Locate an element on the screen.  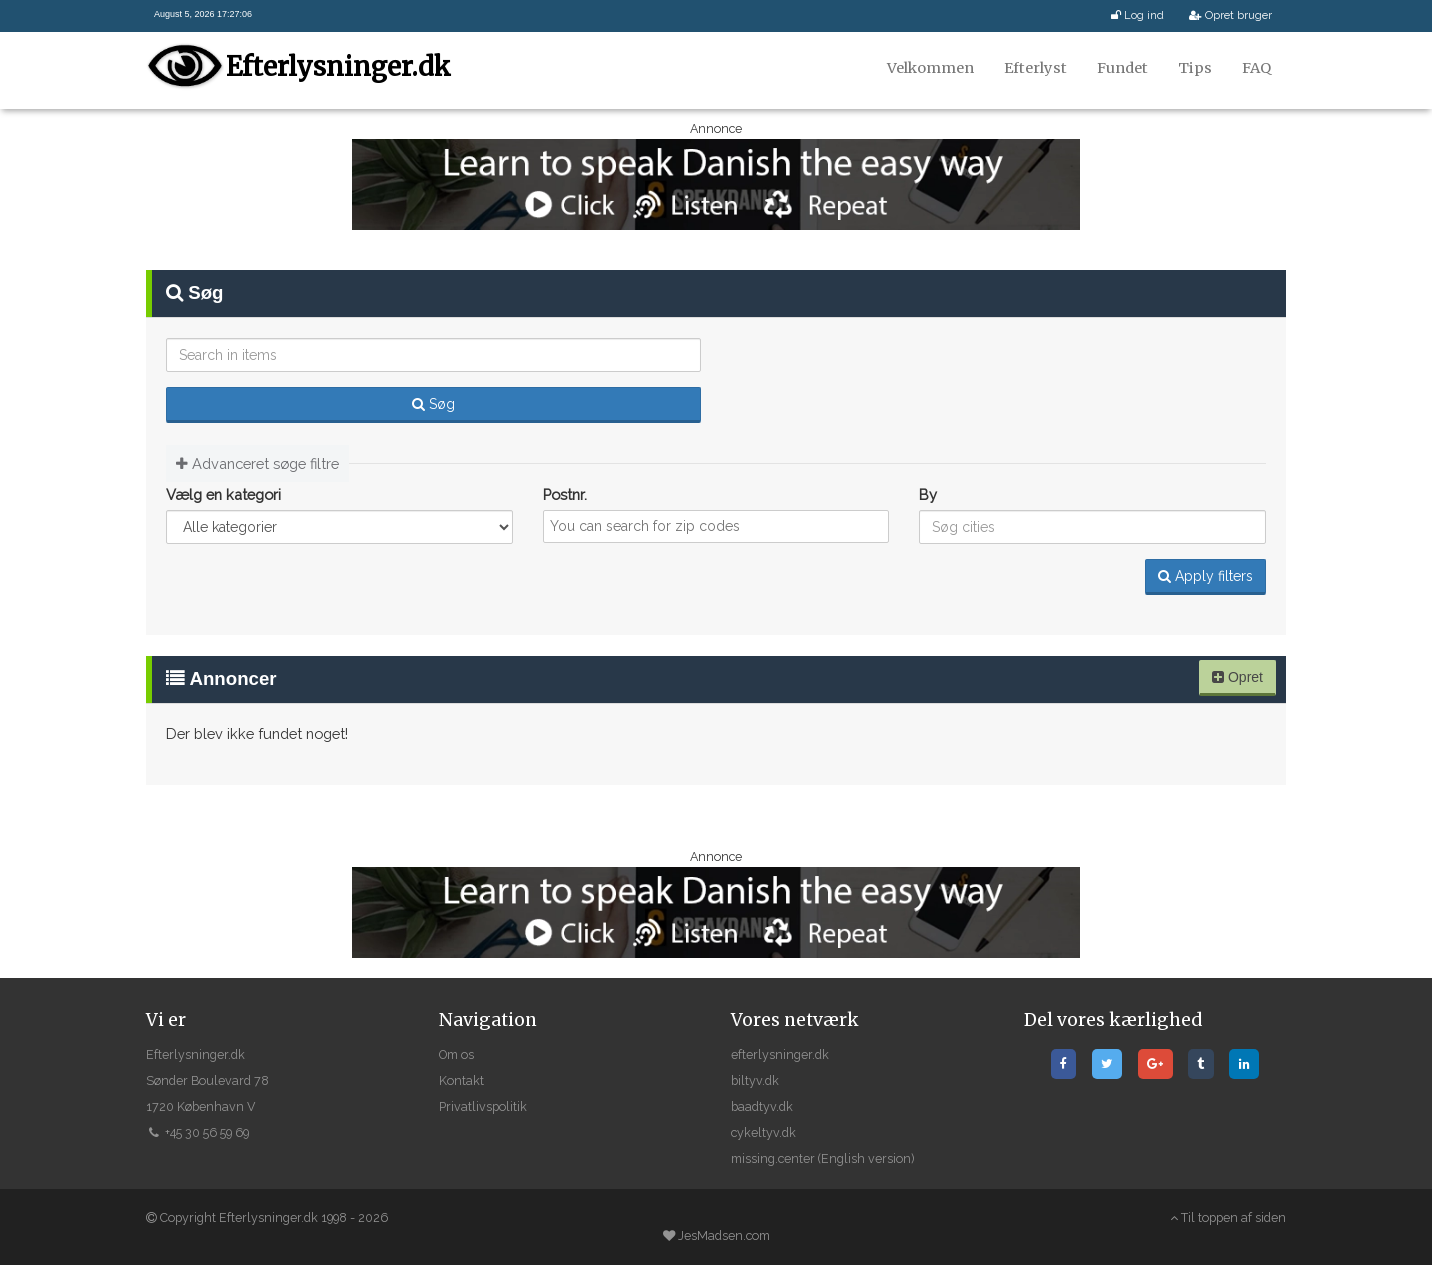
FAQ is located at coordinates (1256, 68).